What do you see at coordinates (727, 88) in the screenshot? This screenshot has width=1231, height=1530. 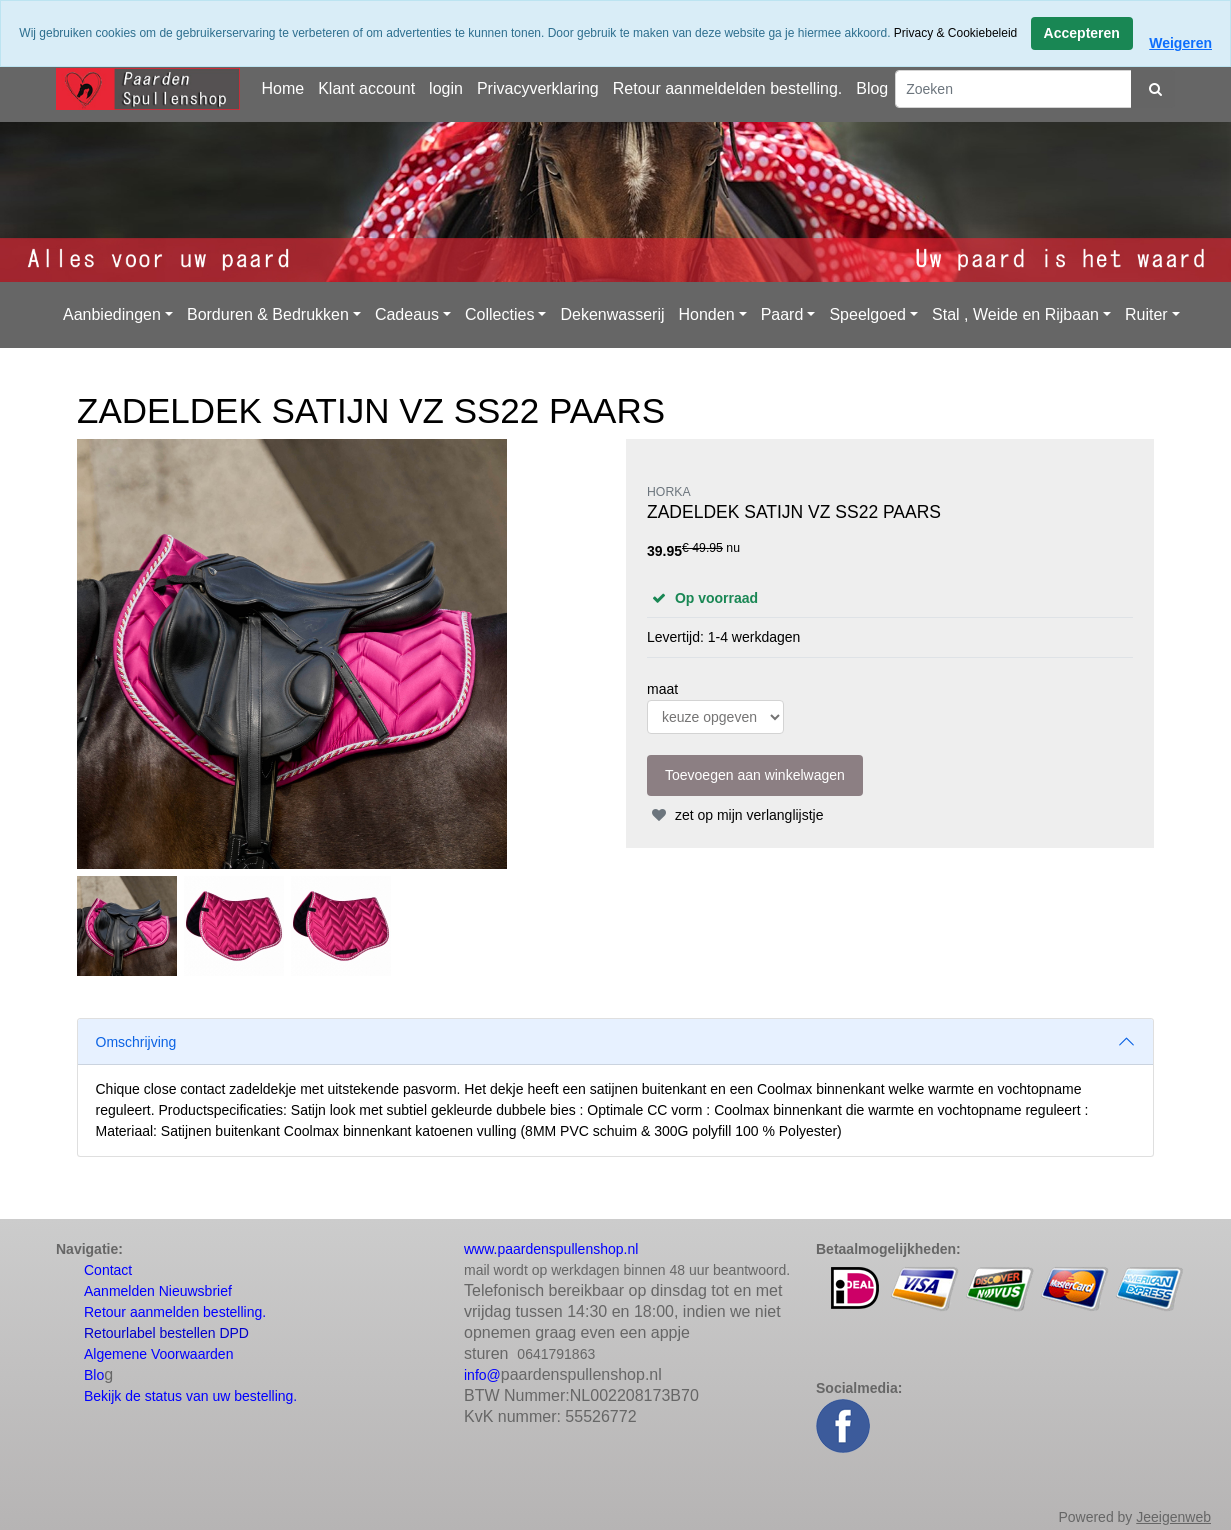 I see `Retour aanmeldelden bestelling.` at bounding box center [727, 88].